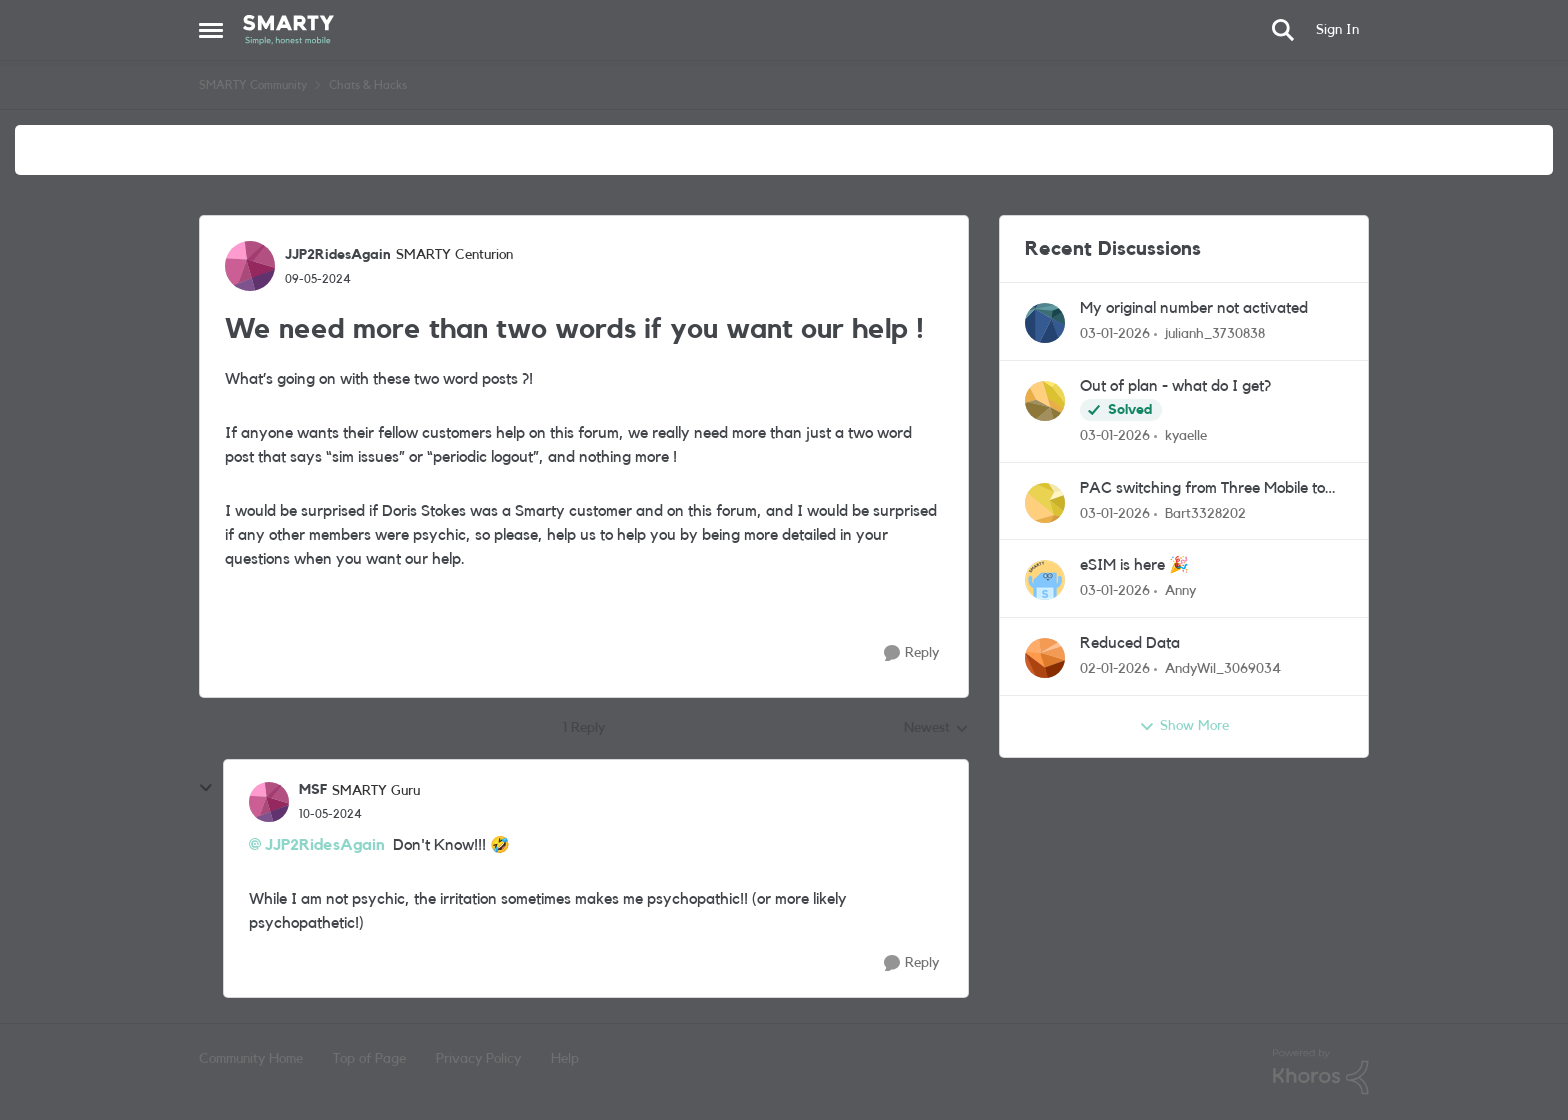 The width and height of the screenshot is (1568, 1120). Describe the element at coordinates (325, 845) in the screenshot. I see `JJP2RidesAgain` at that location.